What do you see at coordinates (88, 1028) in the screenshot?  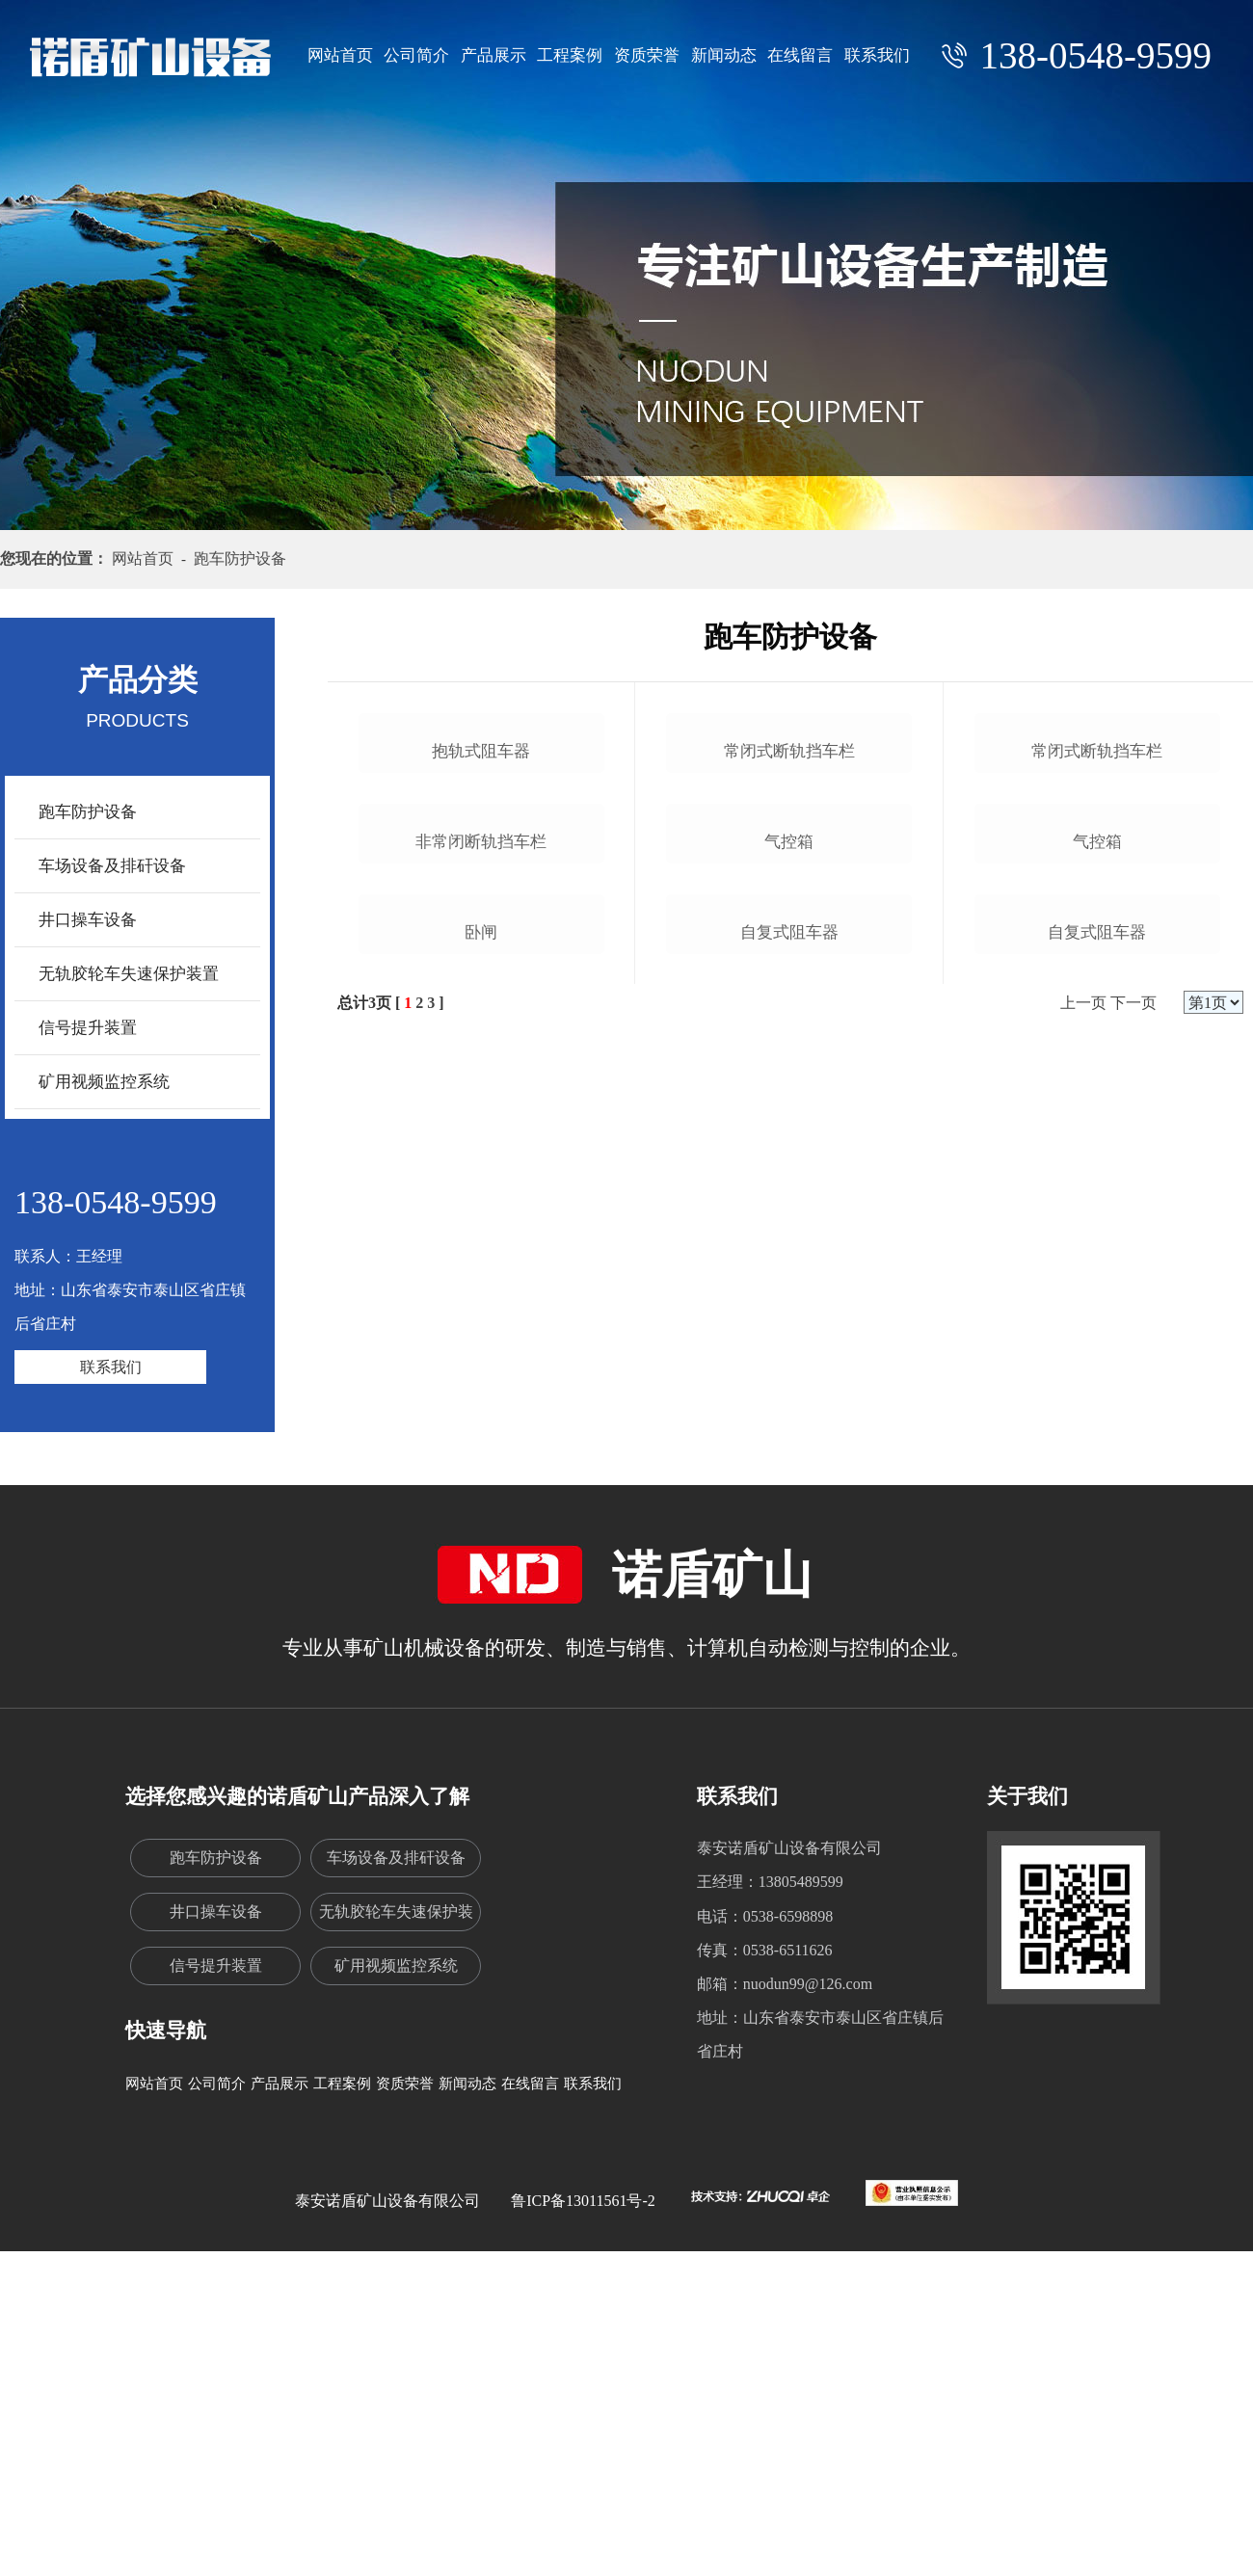 I see `信号提升装置` at bounding box center [88, 1028].